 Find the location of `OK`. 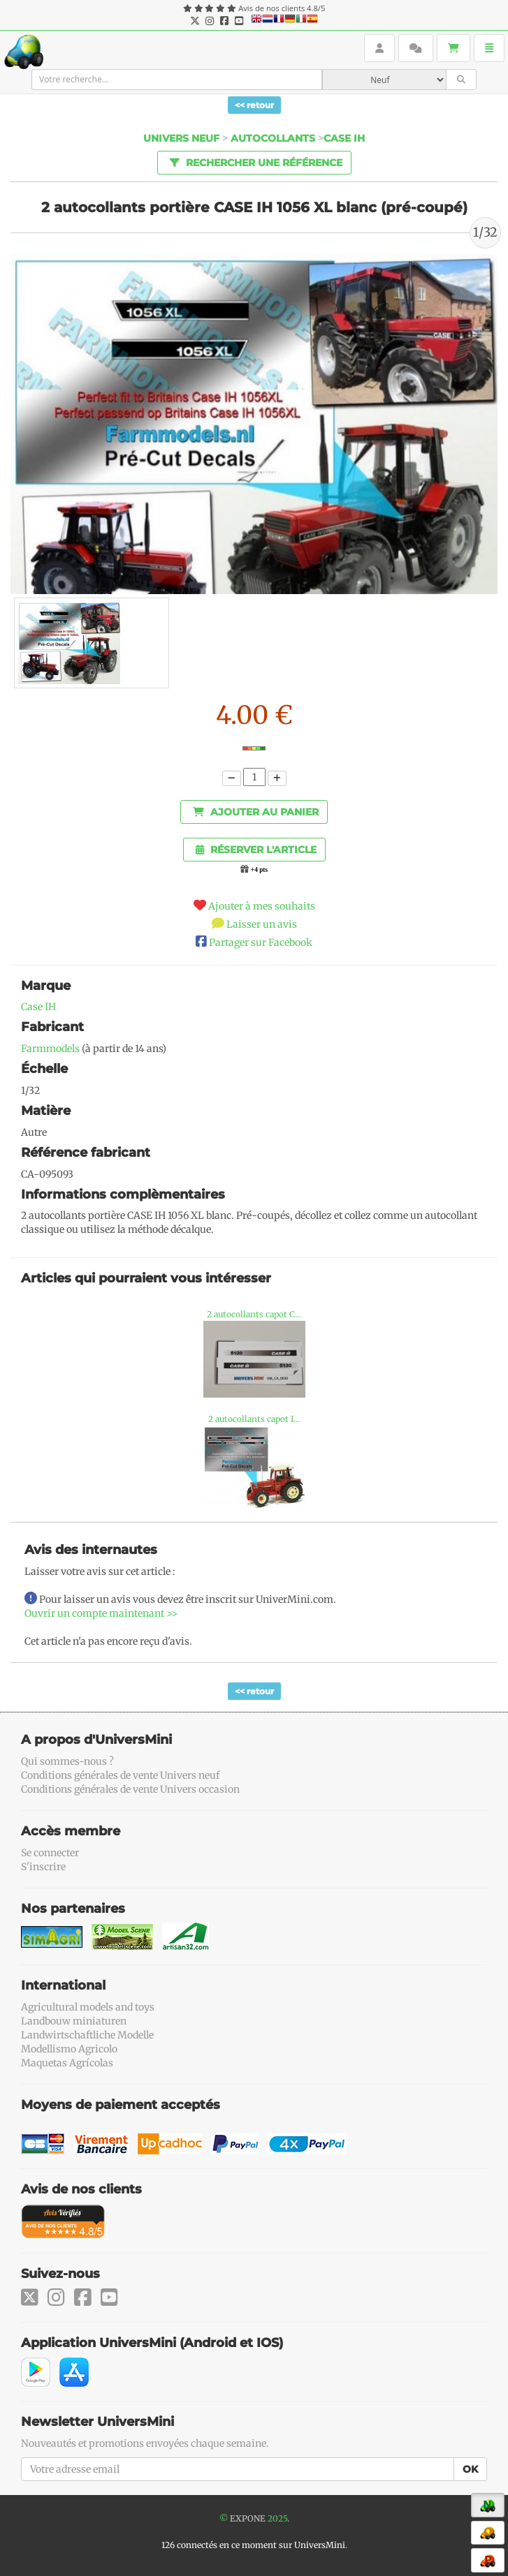

OK is located at coordinates (470, 2469).